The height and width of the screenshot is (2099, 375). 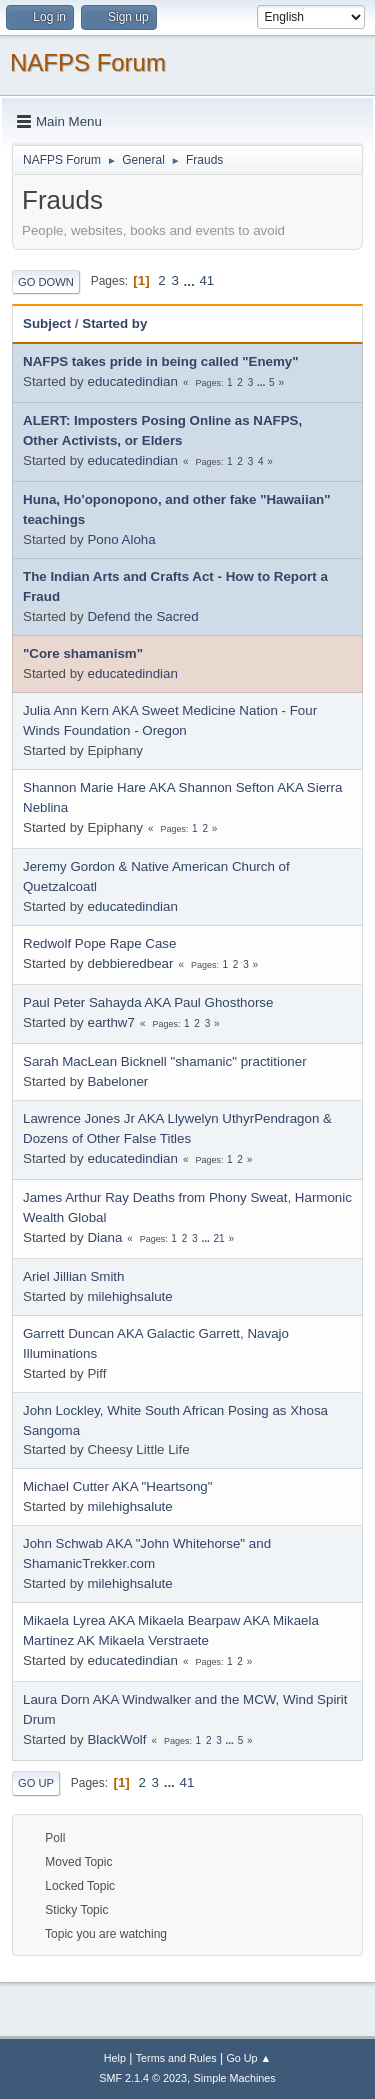 I want to click on NAFPS takes pride in being called "Enemy", so click(x=161, y=361).